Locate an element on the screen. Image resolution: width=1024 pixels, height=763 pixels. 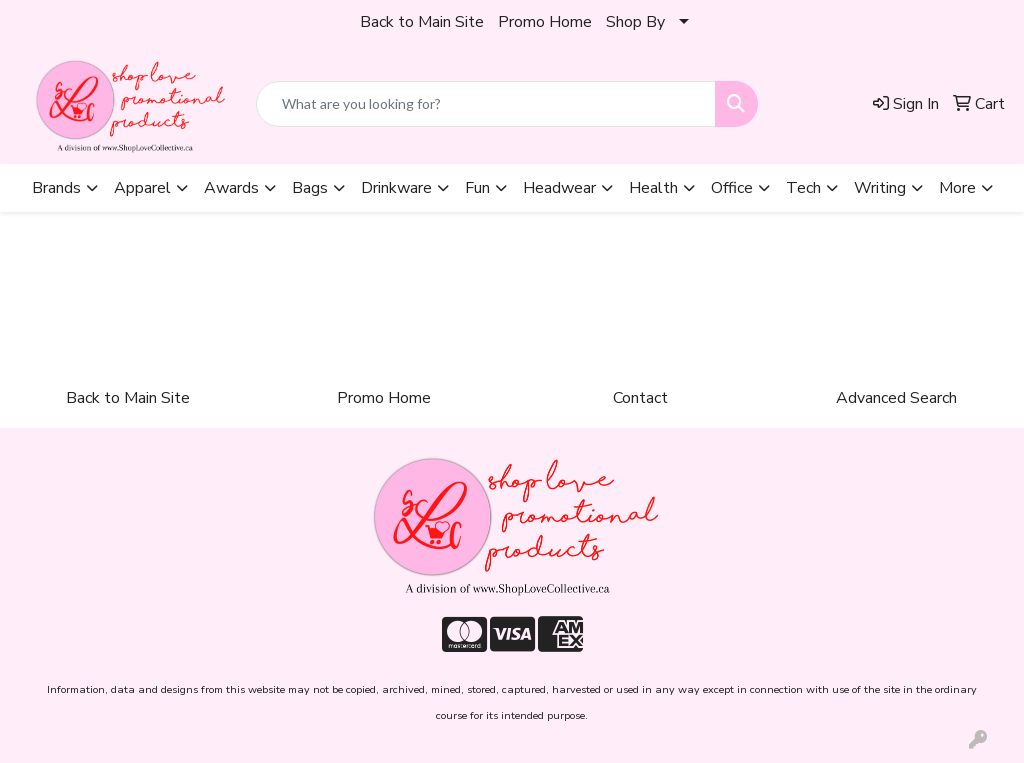
Headwear [button] is located at coordinates (559, 188).